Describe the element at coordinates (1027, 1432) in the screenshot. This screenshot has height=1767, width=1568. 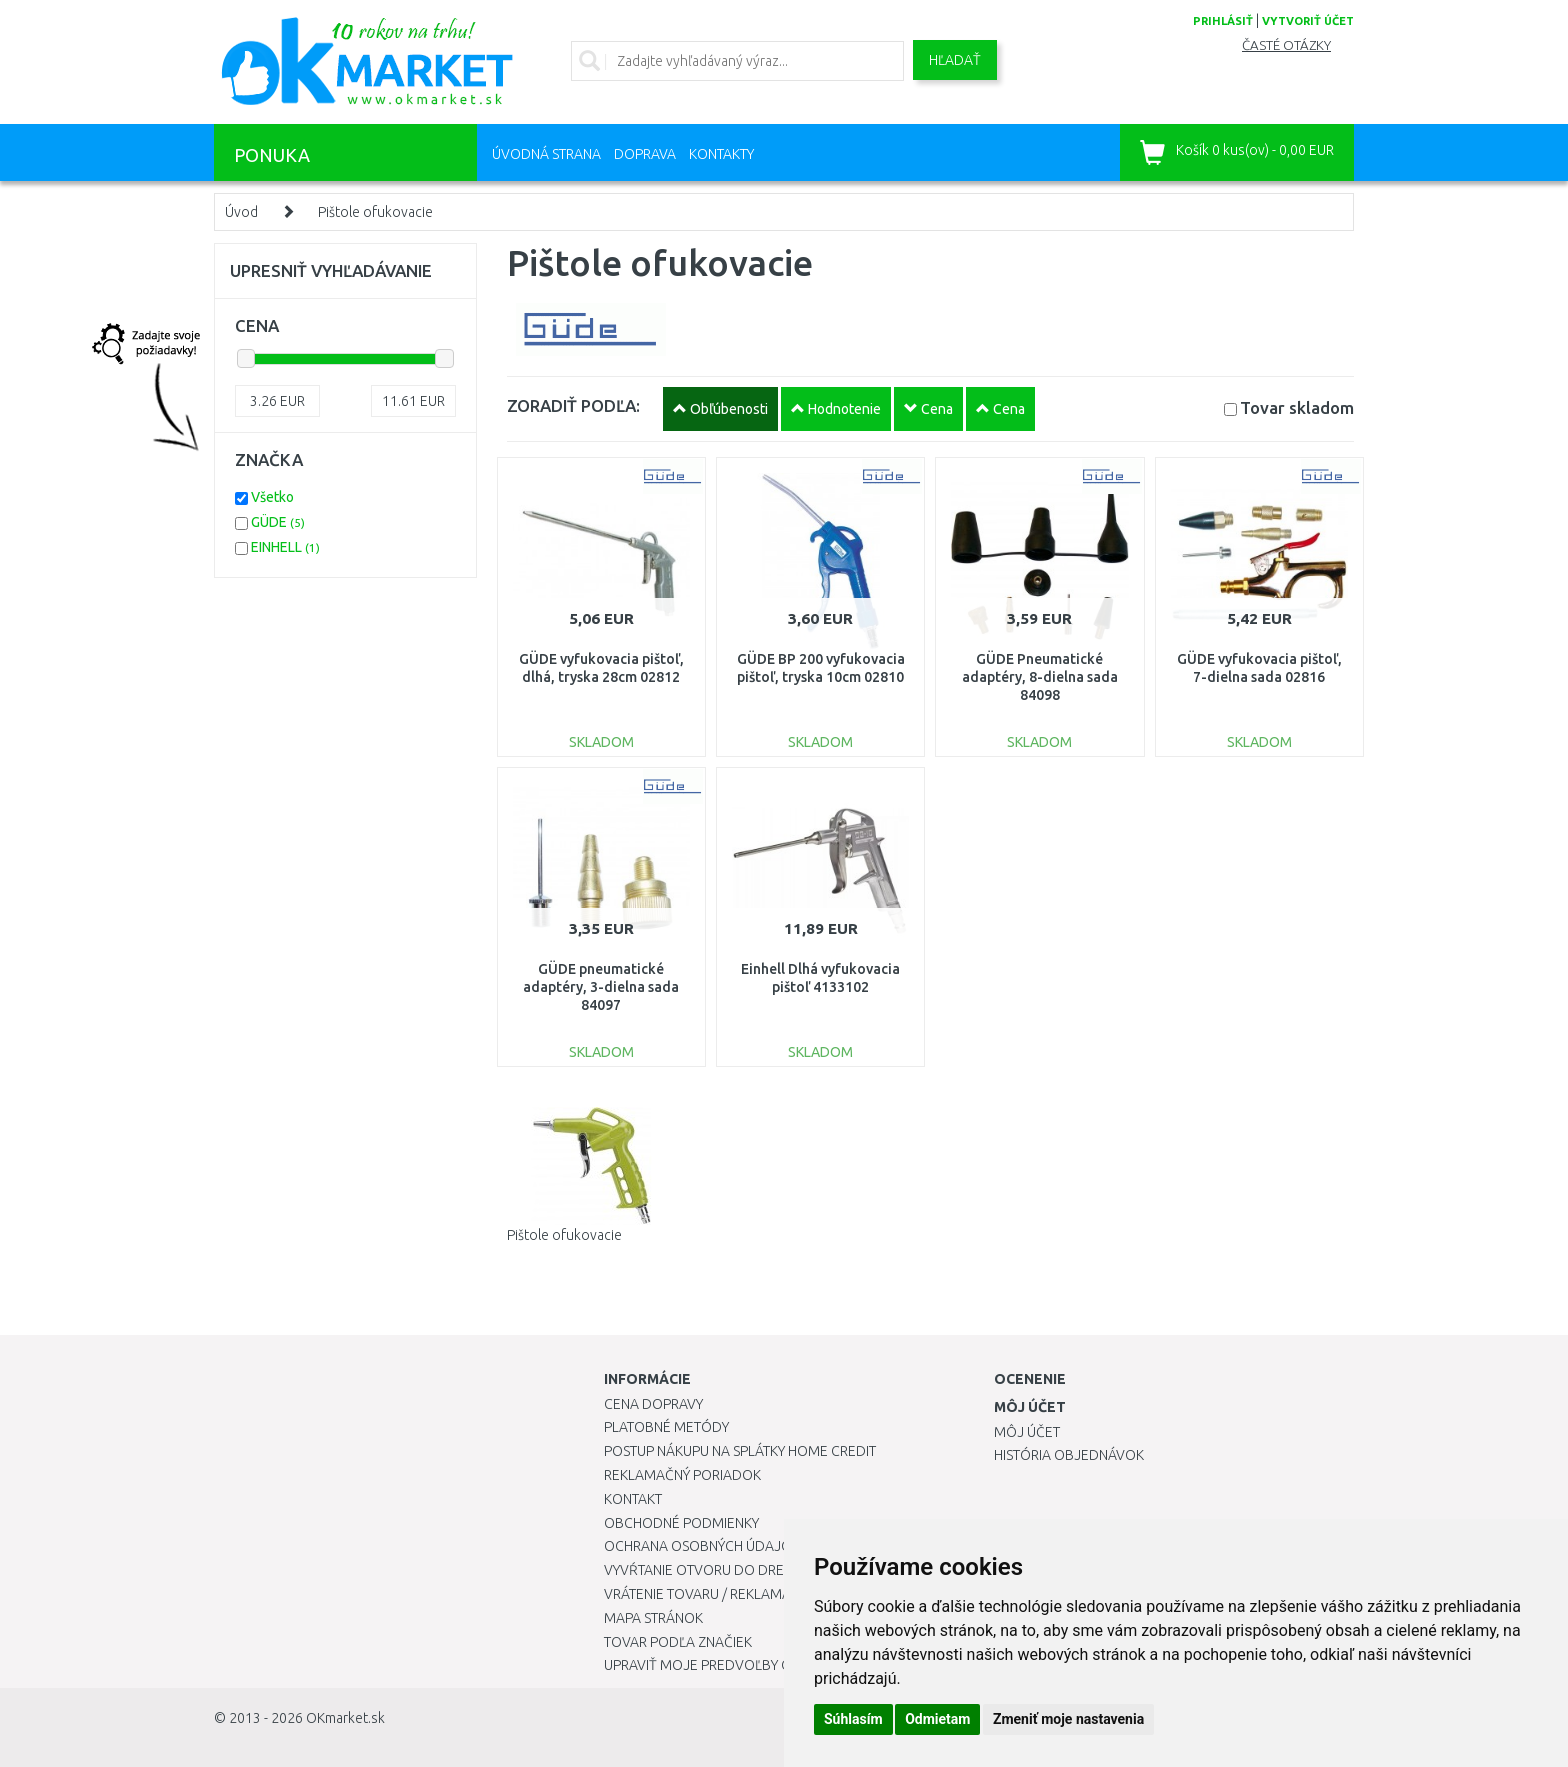
I see `Môj účet` at that location.